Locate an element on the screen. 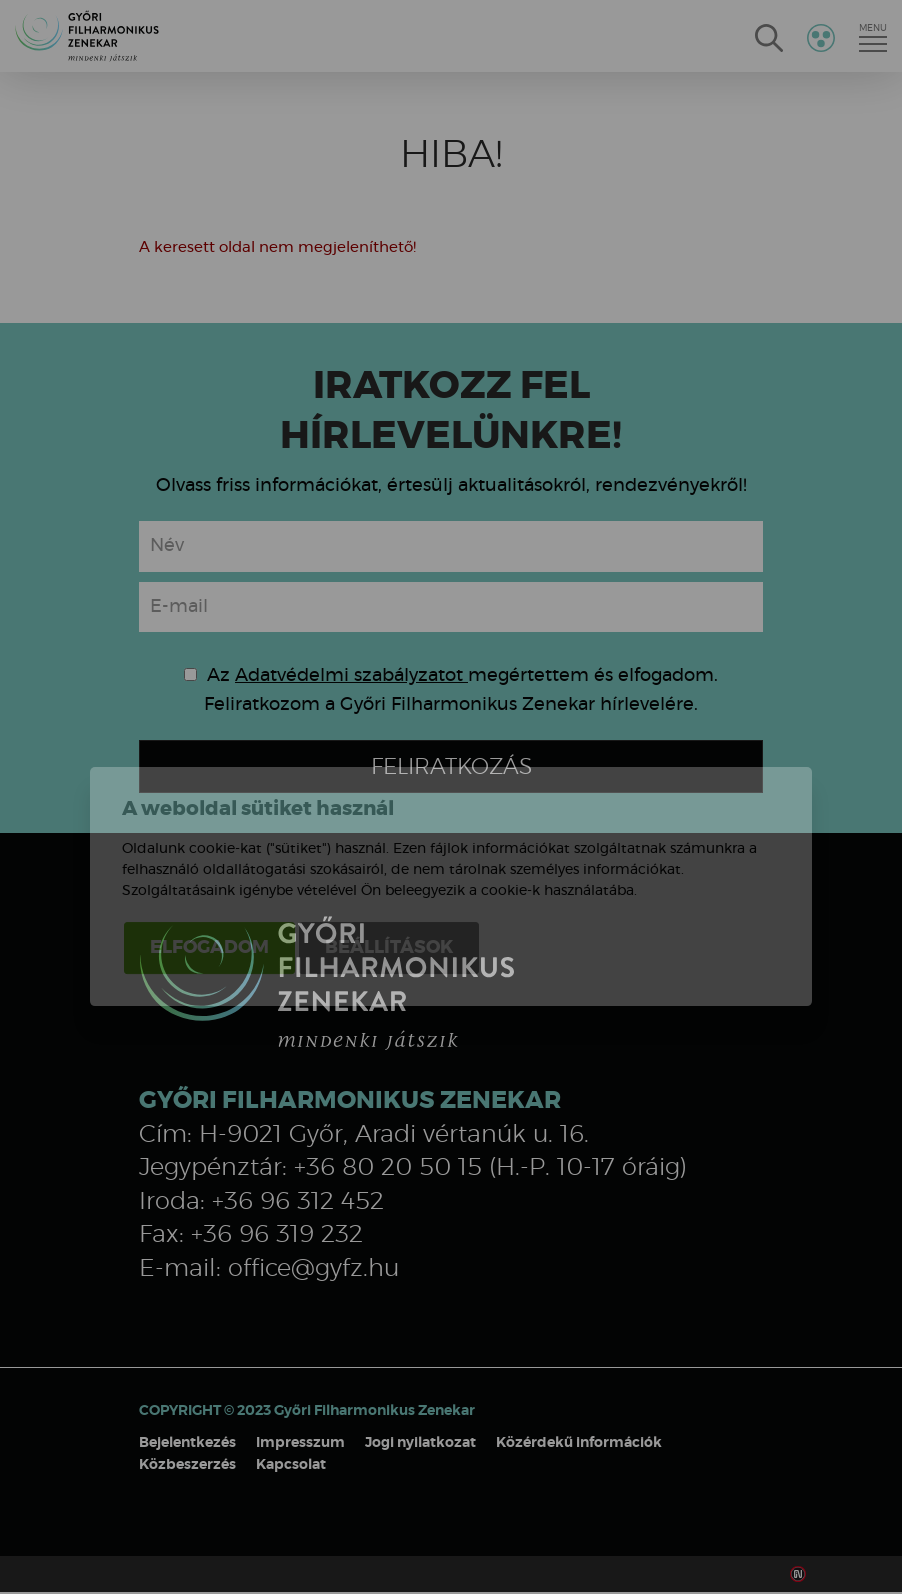 Image resolution: width=902 pixels, height=1594 pixels. Elfogadom is located at coordinates (209, 859).